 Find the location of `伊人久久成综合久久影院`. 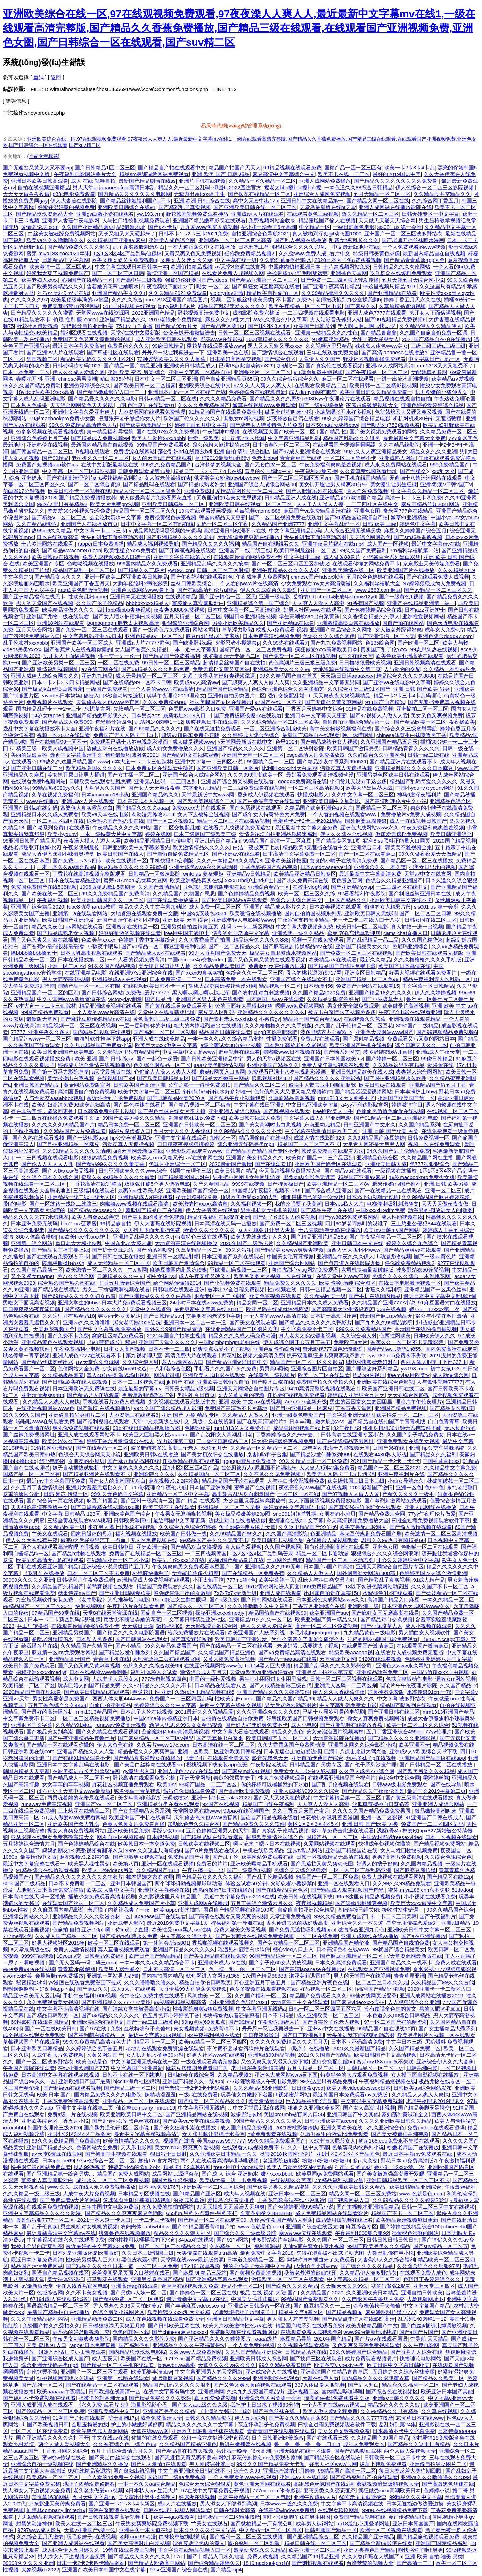

伊人久久成综合久久影院 is located at coordinates (268, 590).